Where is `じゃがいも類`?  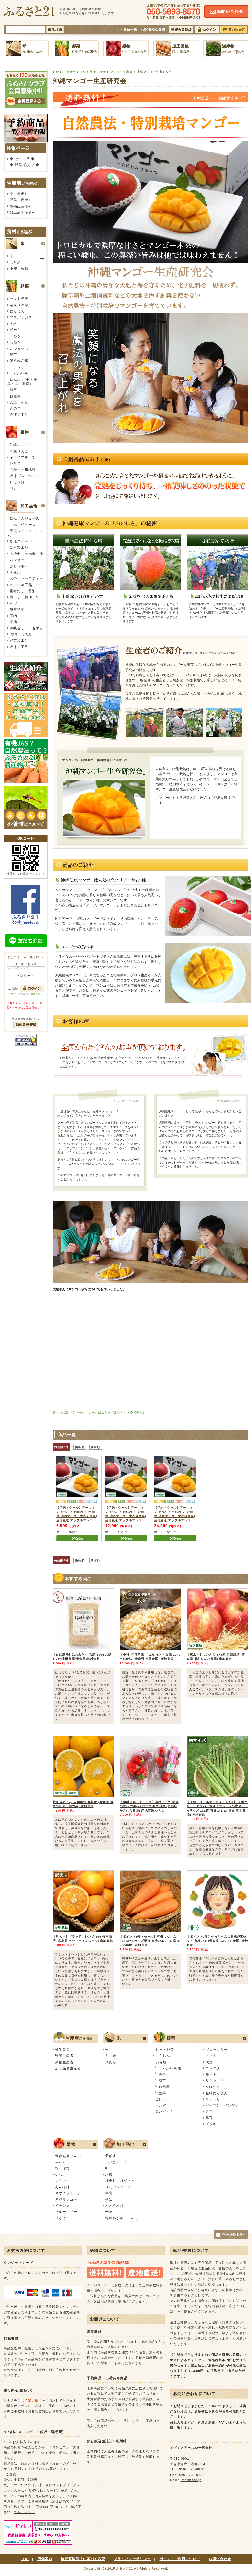
じゃがいも類 is located at coordinates (170, 2068).